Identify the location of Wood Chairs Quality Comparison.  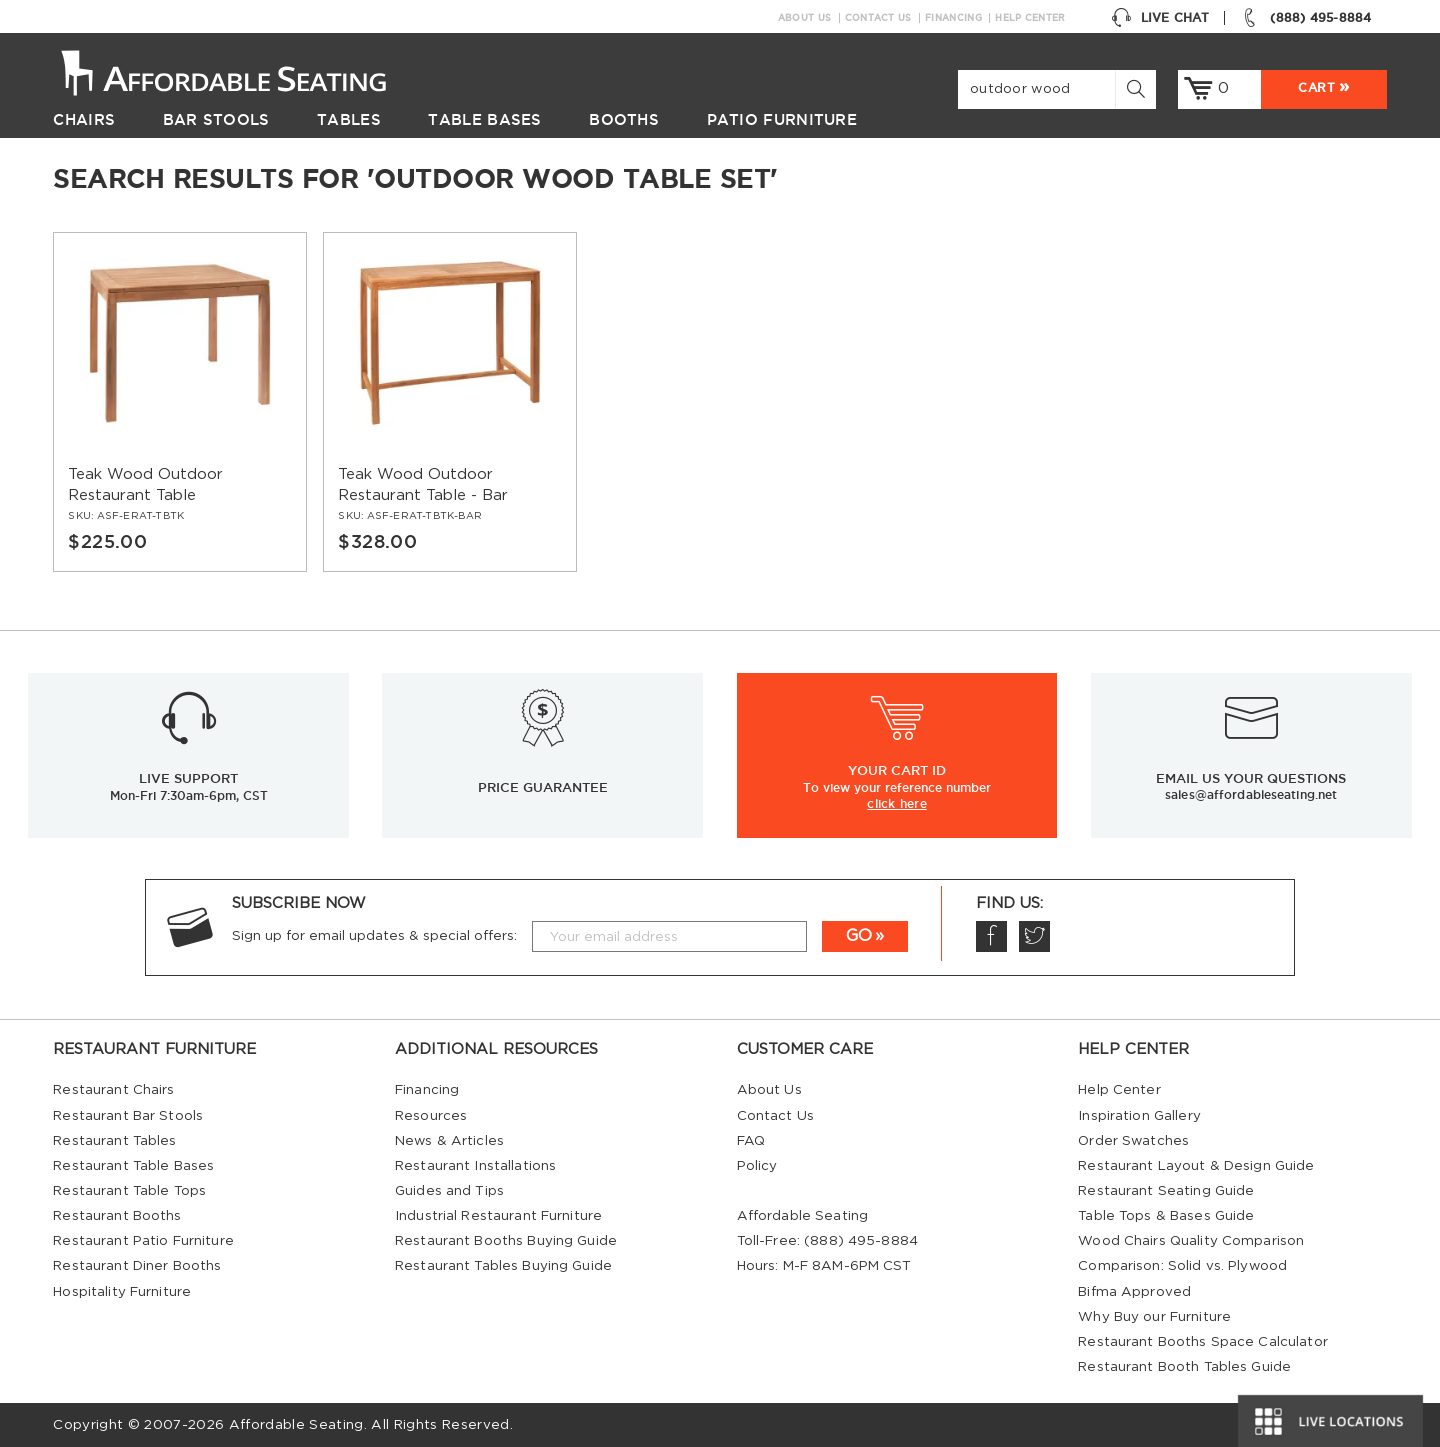
(1191, 1241).